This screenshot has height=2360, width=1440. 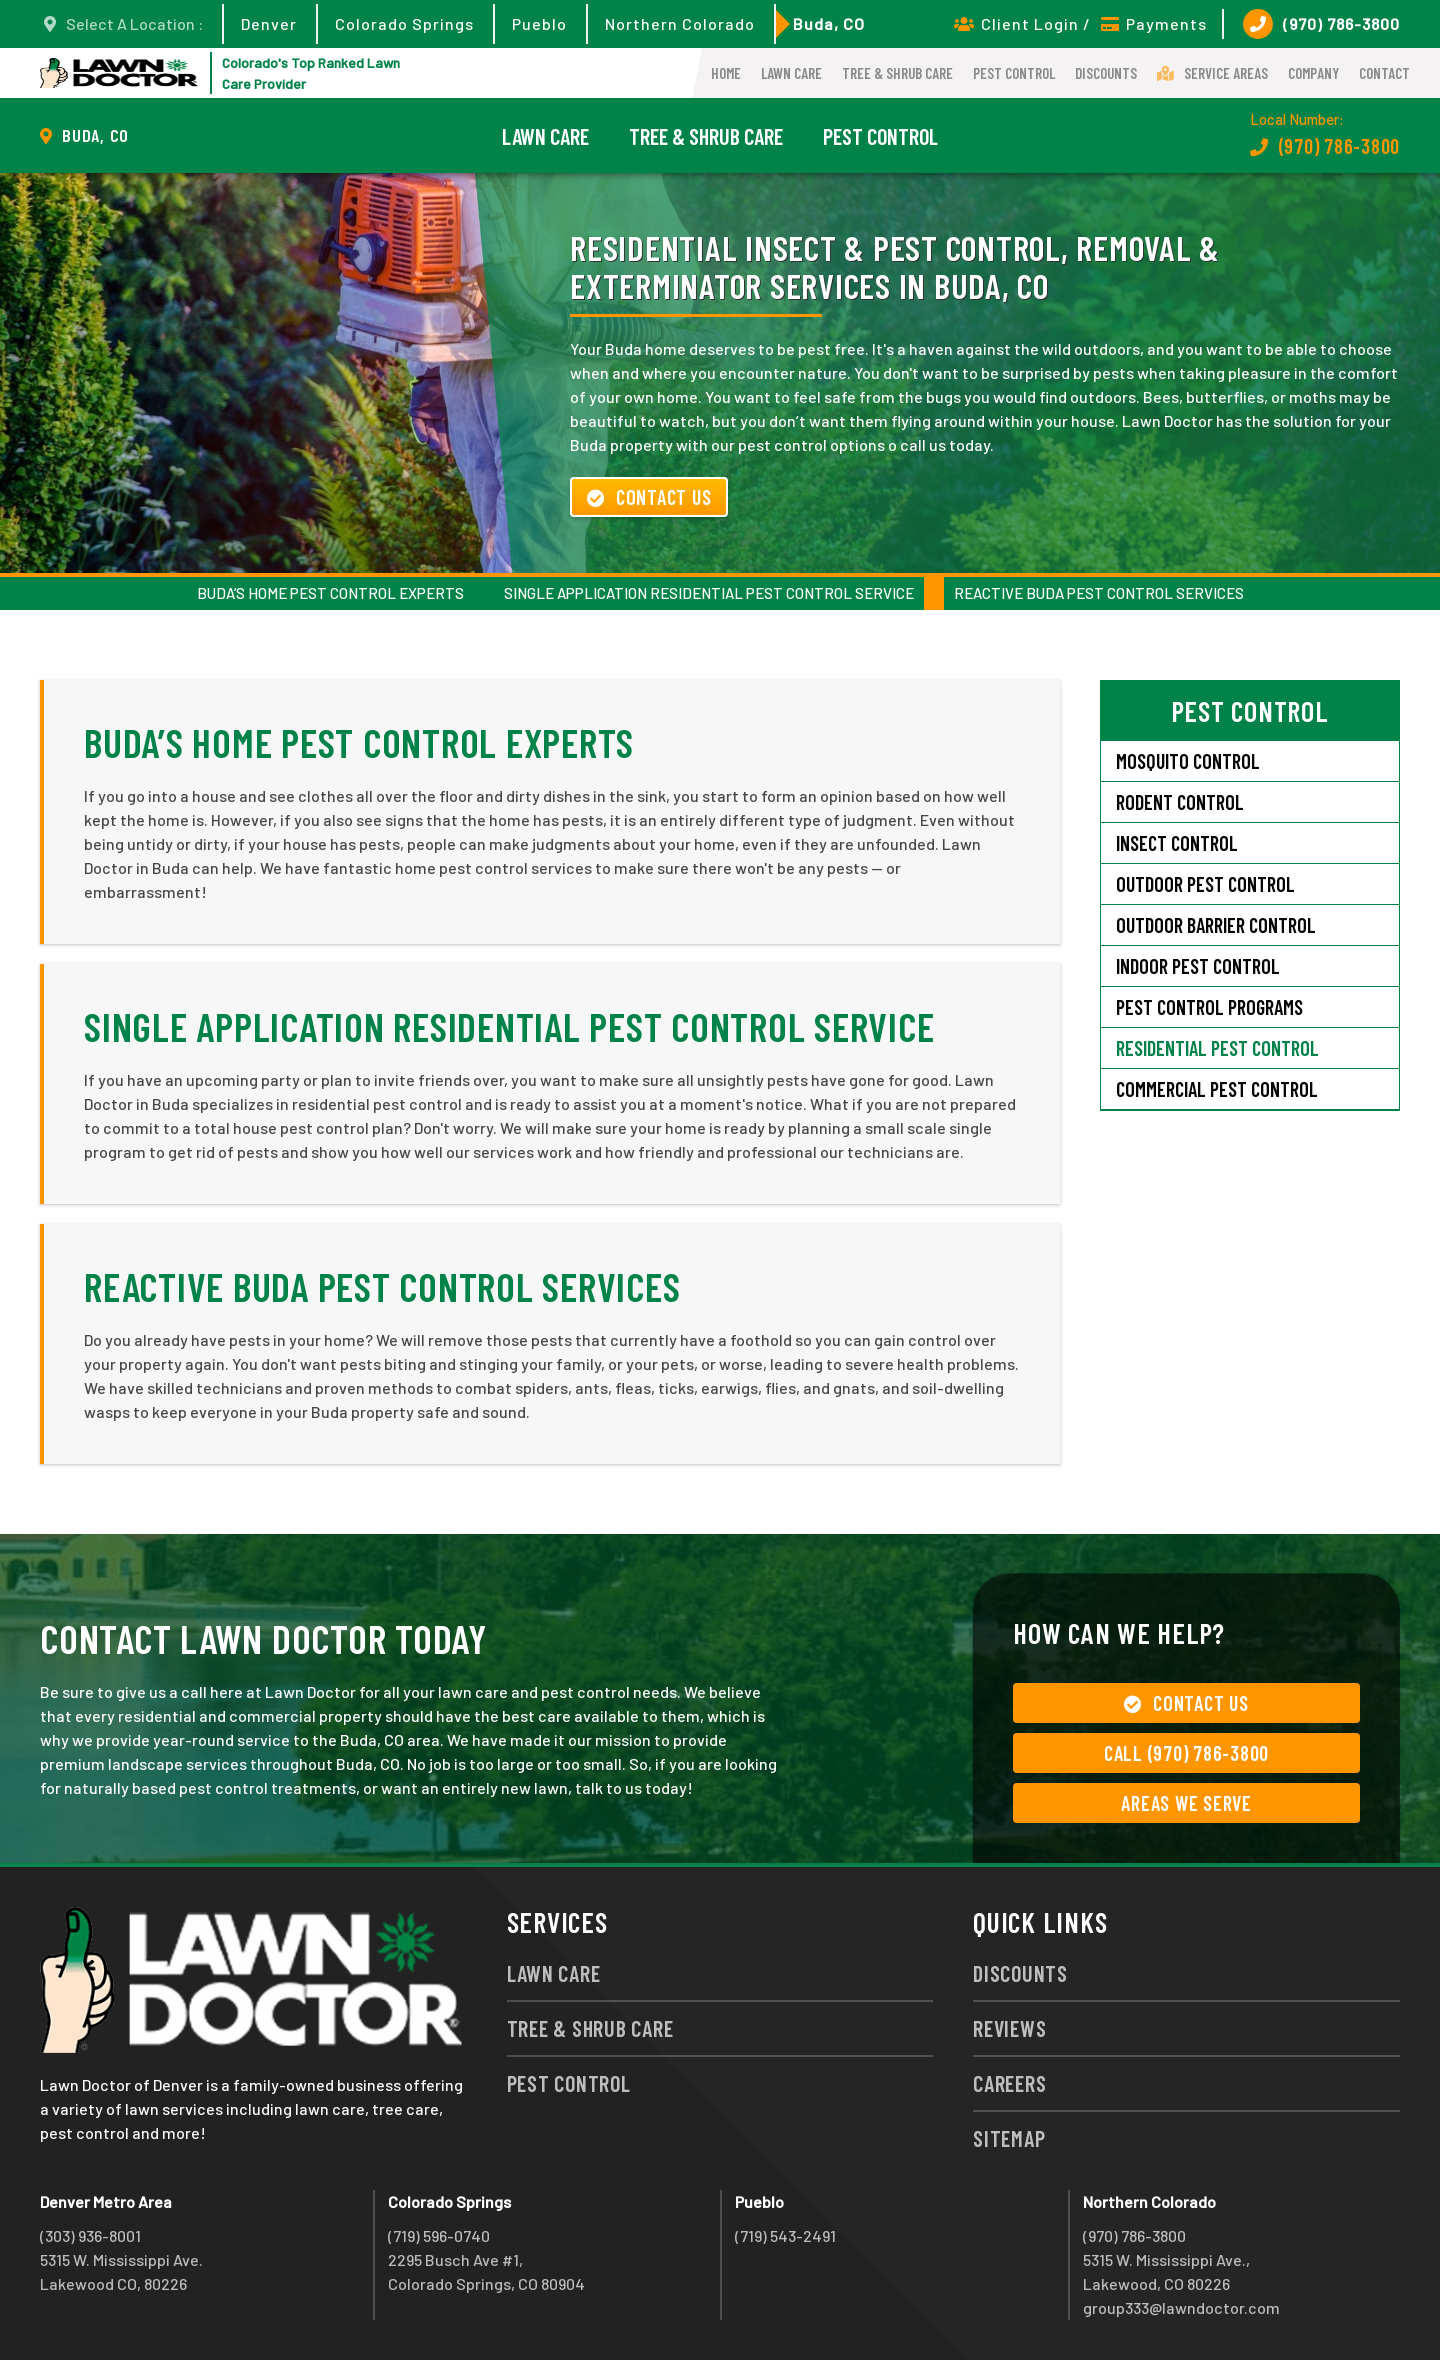 What do you see at coordinates (269, 23) in the screenshot?
I see `Denver` at bounding box center [269, 23].